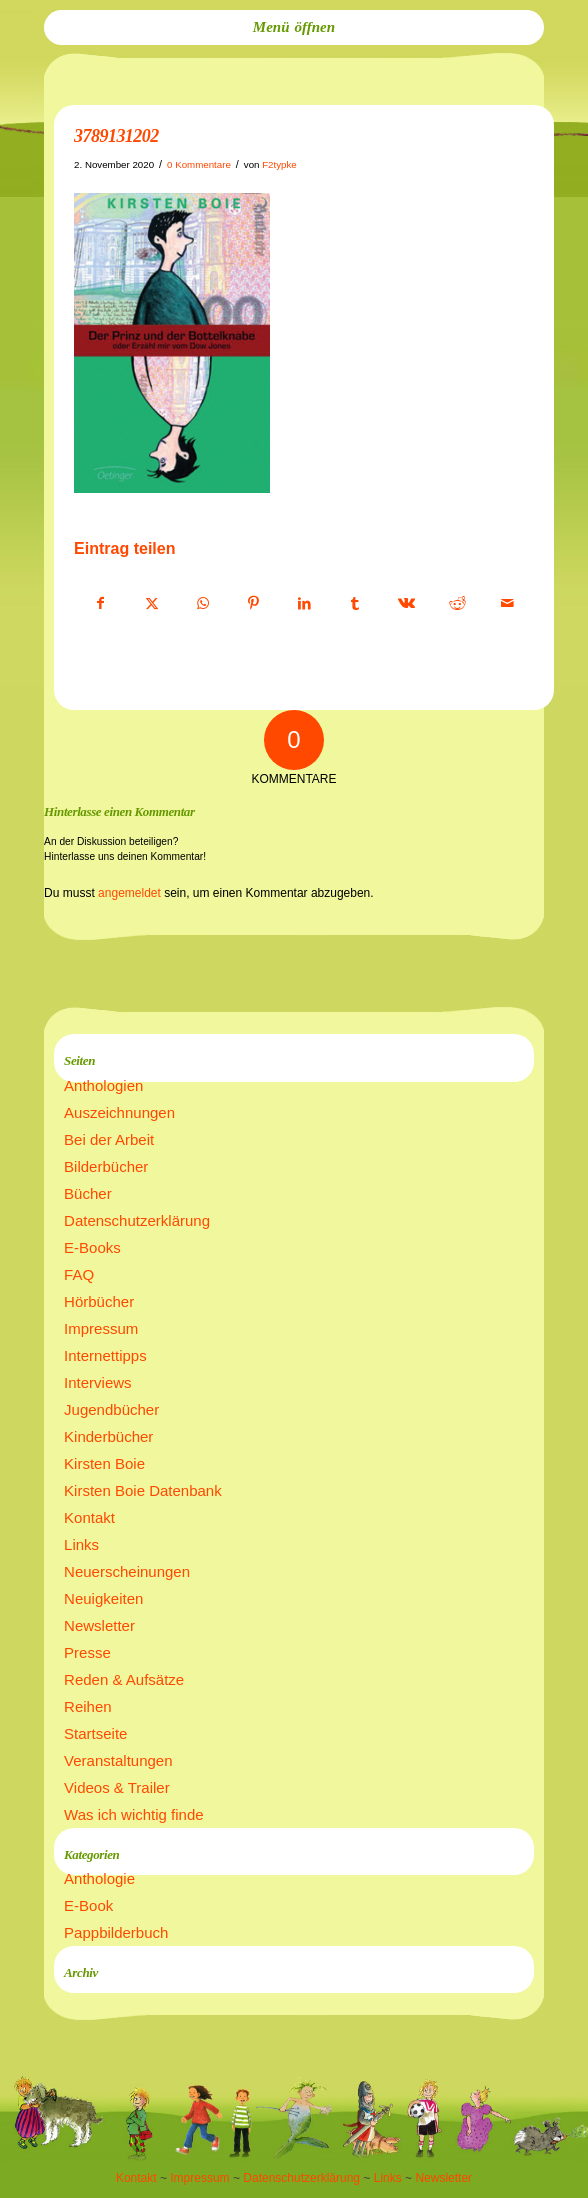 This screenshot has height=2198, width=588. Describe the element at coordinates (116, 1932) in the screenshot. I see `Pappbilderbuch` at that location.